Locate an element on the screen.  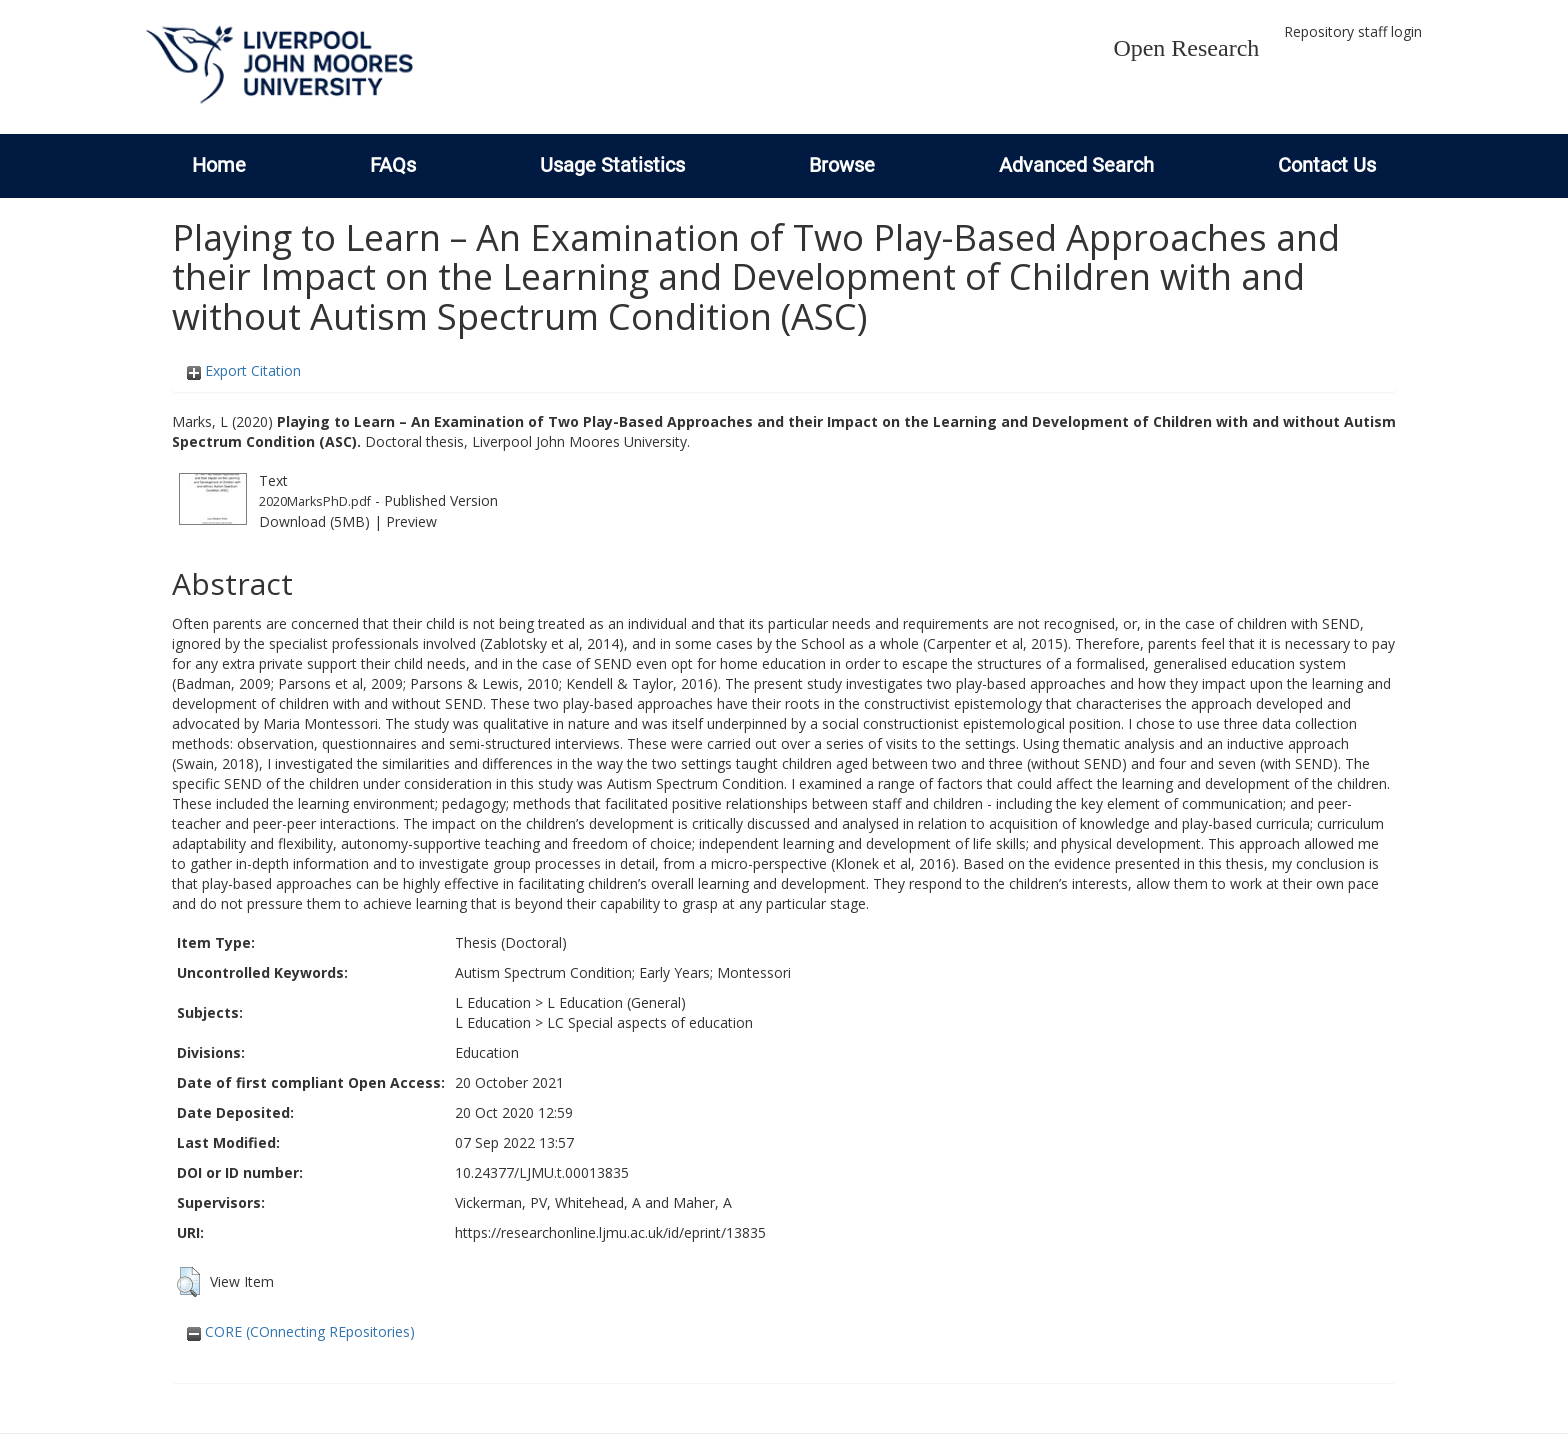
Download (5MB) is located at coordinates (314, 521).